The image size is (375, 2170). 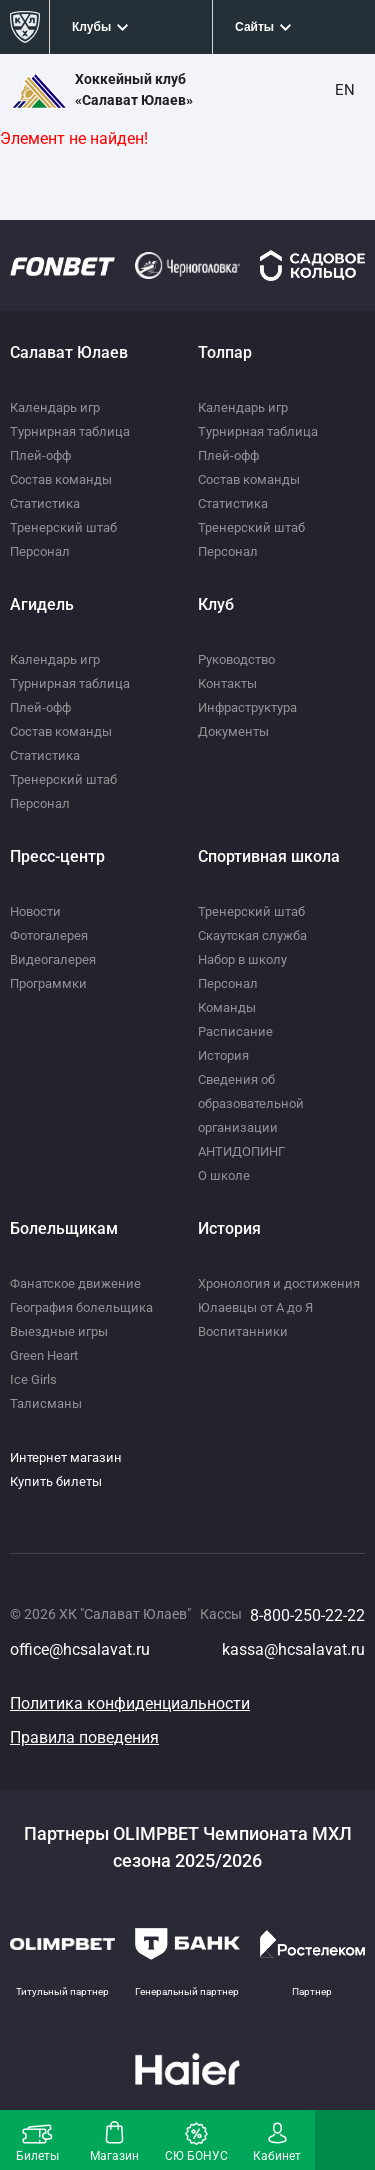 What do you see at coordinates (75, 1283) in the screenshot?
I see `Фанатское движение` at bounding box center [75, 1283].